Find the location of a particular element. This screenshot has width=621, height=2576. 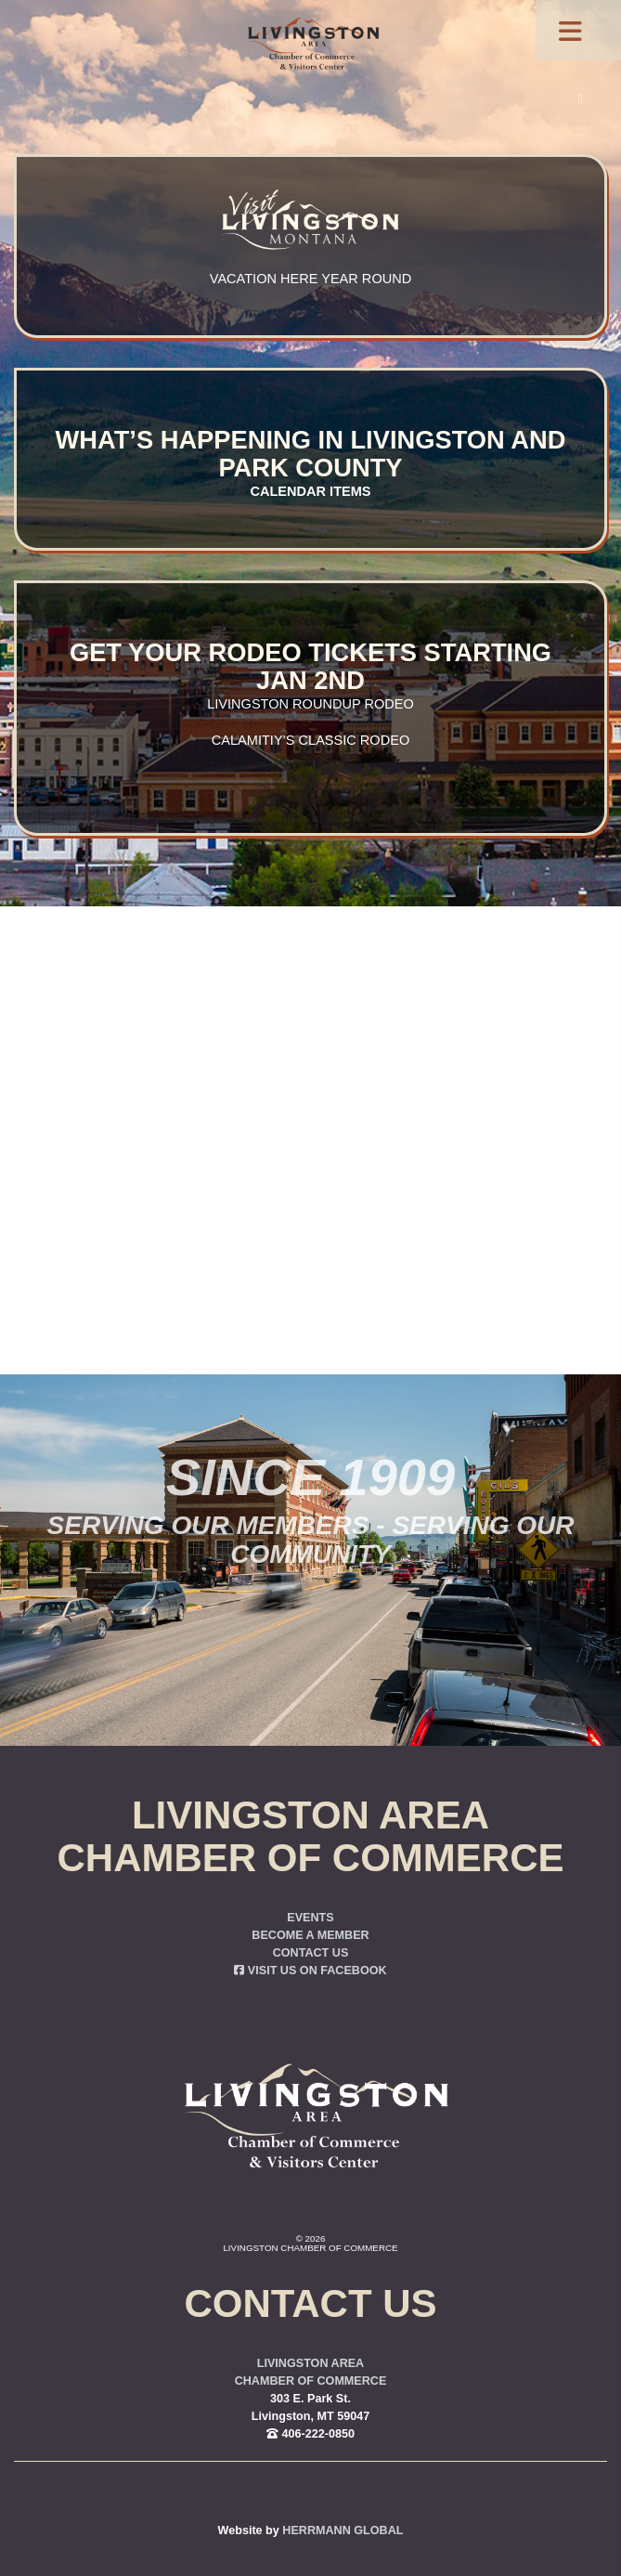

you were trying to go is located at coordinates (410, 1181).